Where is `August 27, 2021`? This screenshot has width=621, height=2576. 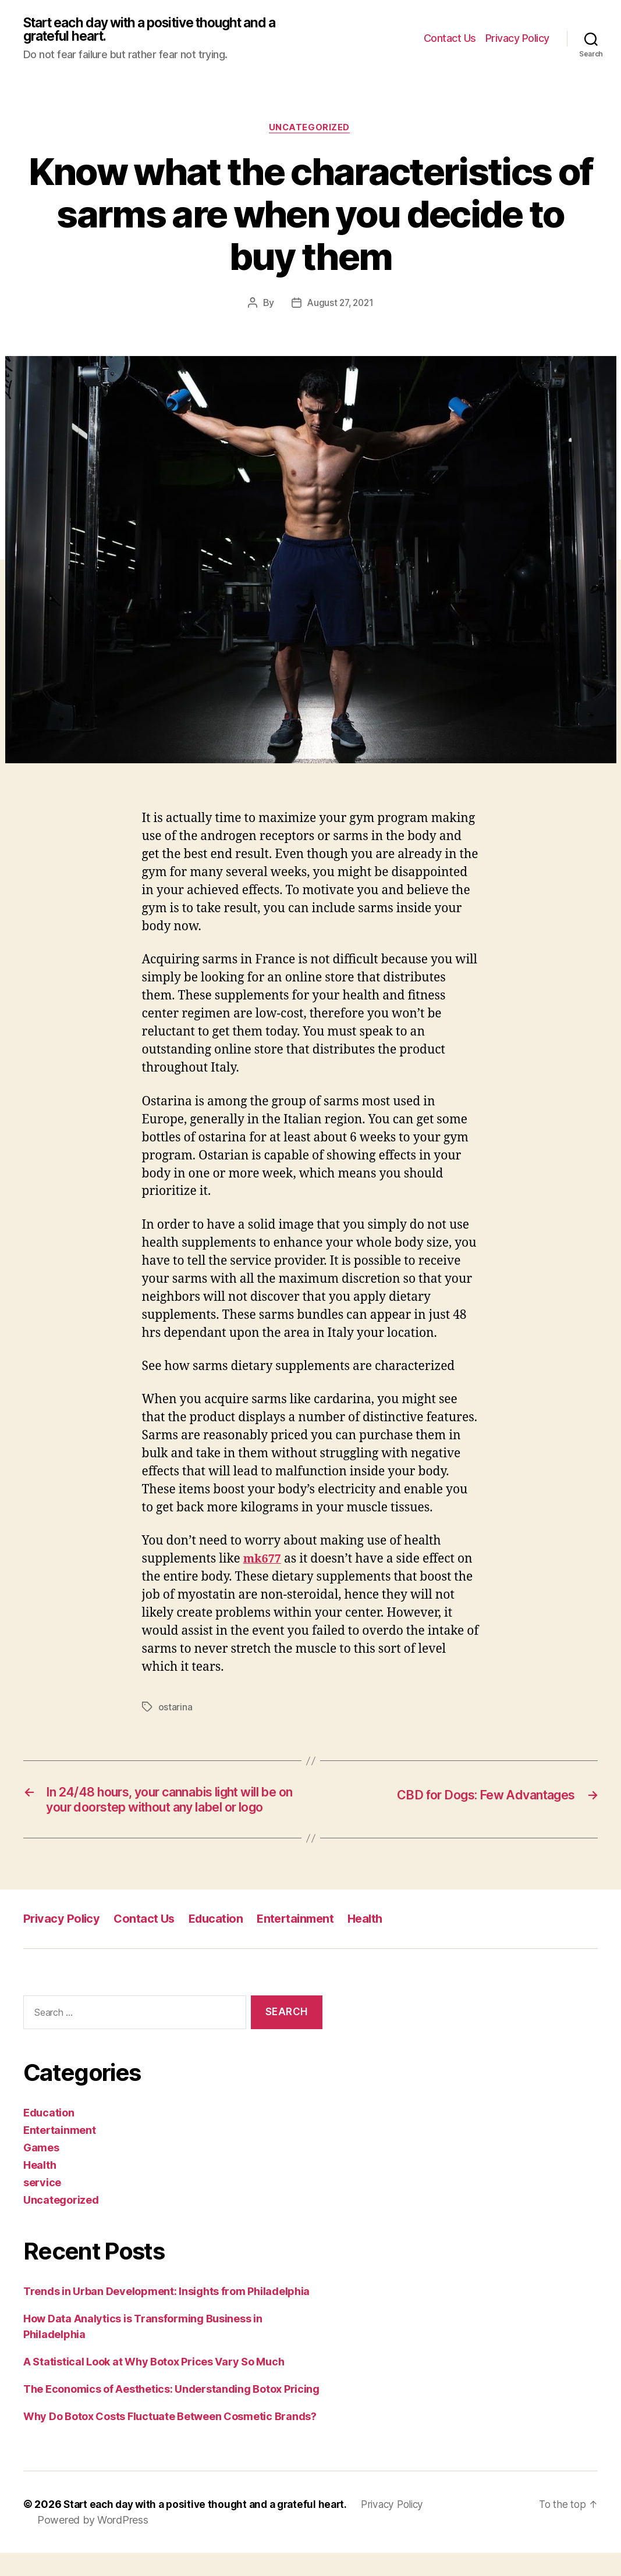
August 27, 2021 is located at coordinates (340, 305).